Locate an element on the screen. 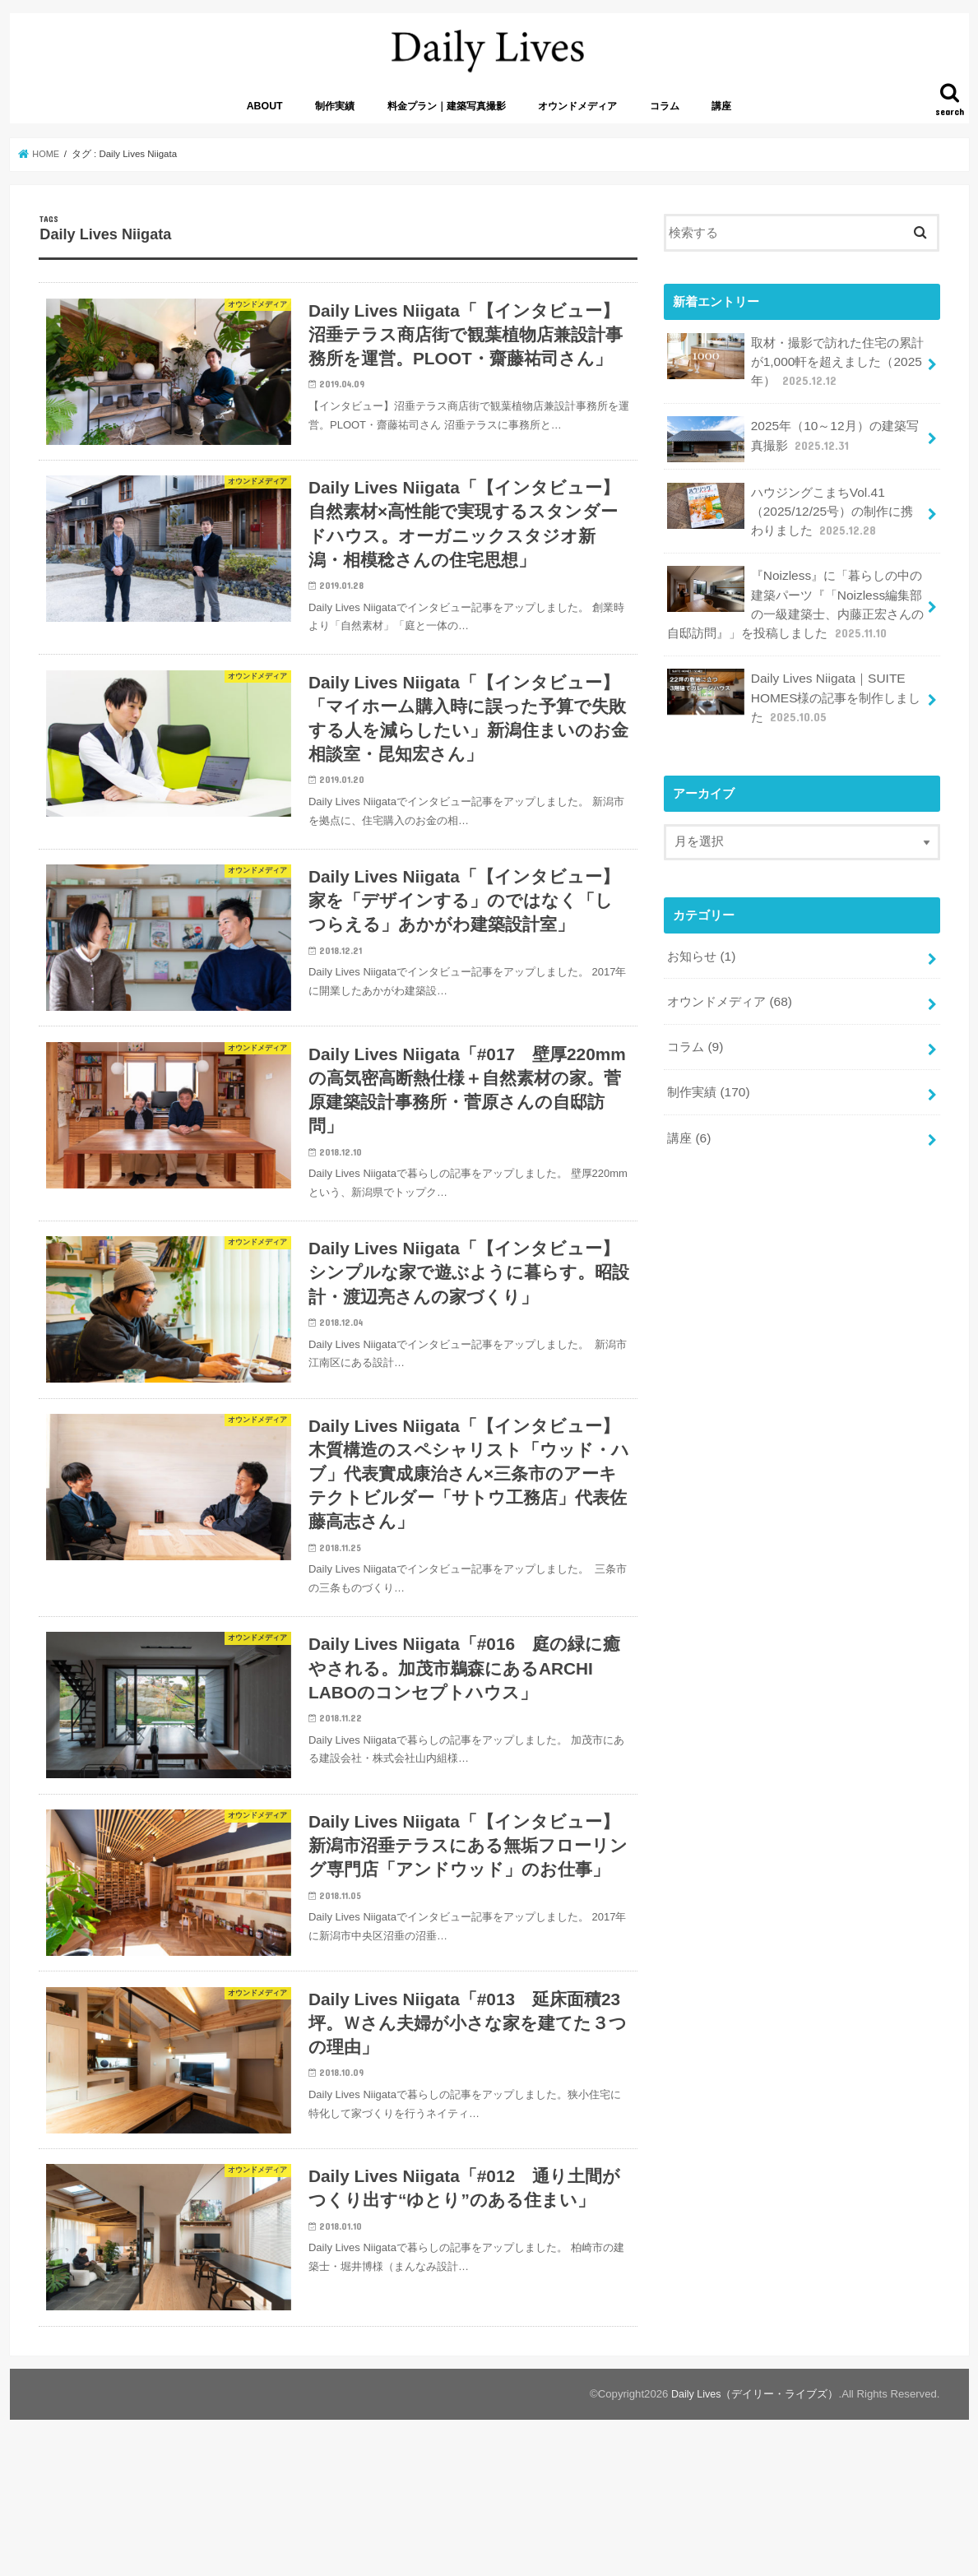  『Noizless』に「暮らしの中の建築パーツ『「Noizless編集部の一級建築士、内藤正宏さんの自邸訪問』」を投稿しました is located at coordinates (795, 608).